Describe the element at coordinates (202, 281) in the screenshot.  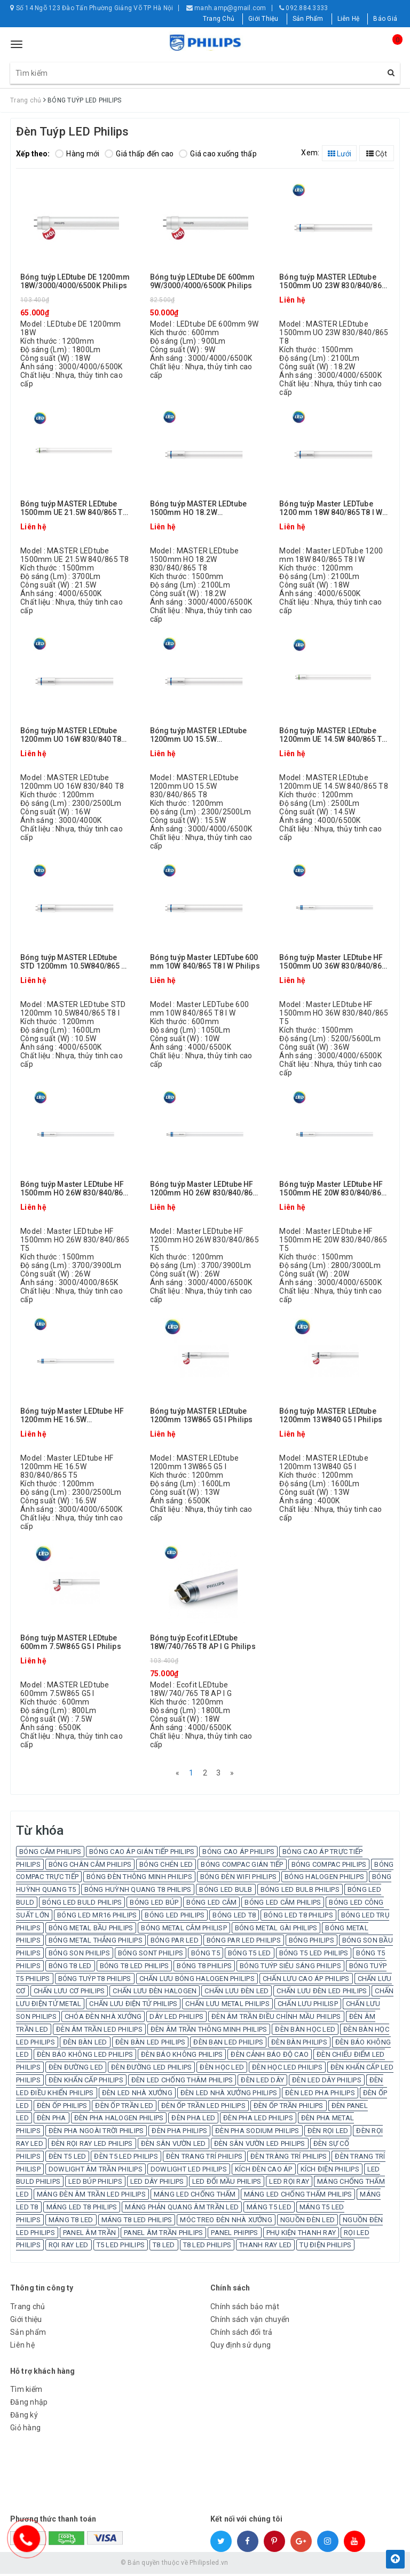
I see `Bóng tuýp LEDtube DE 600mm 9W/3000/4000/6500K Philips` at that location.